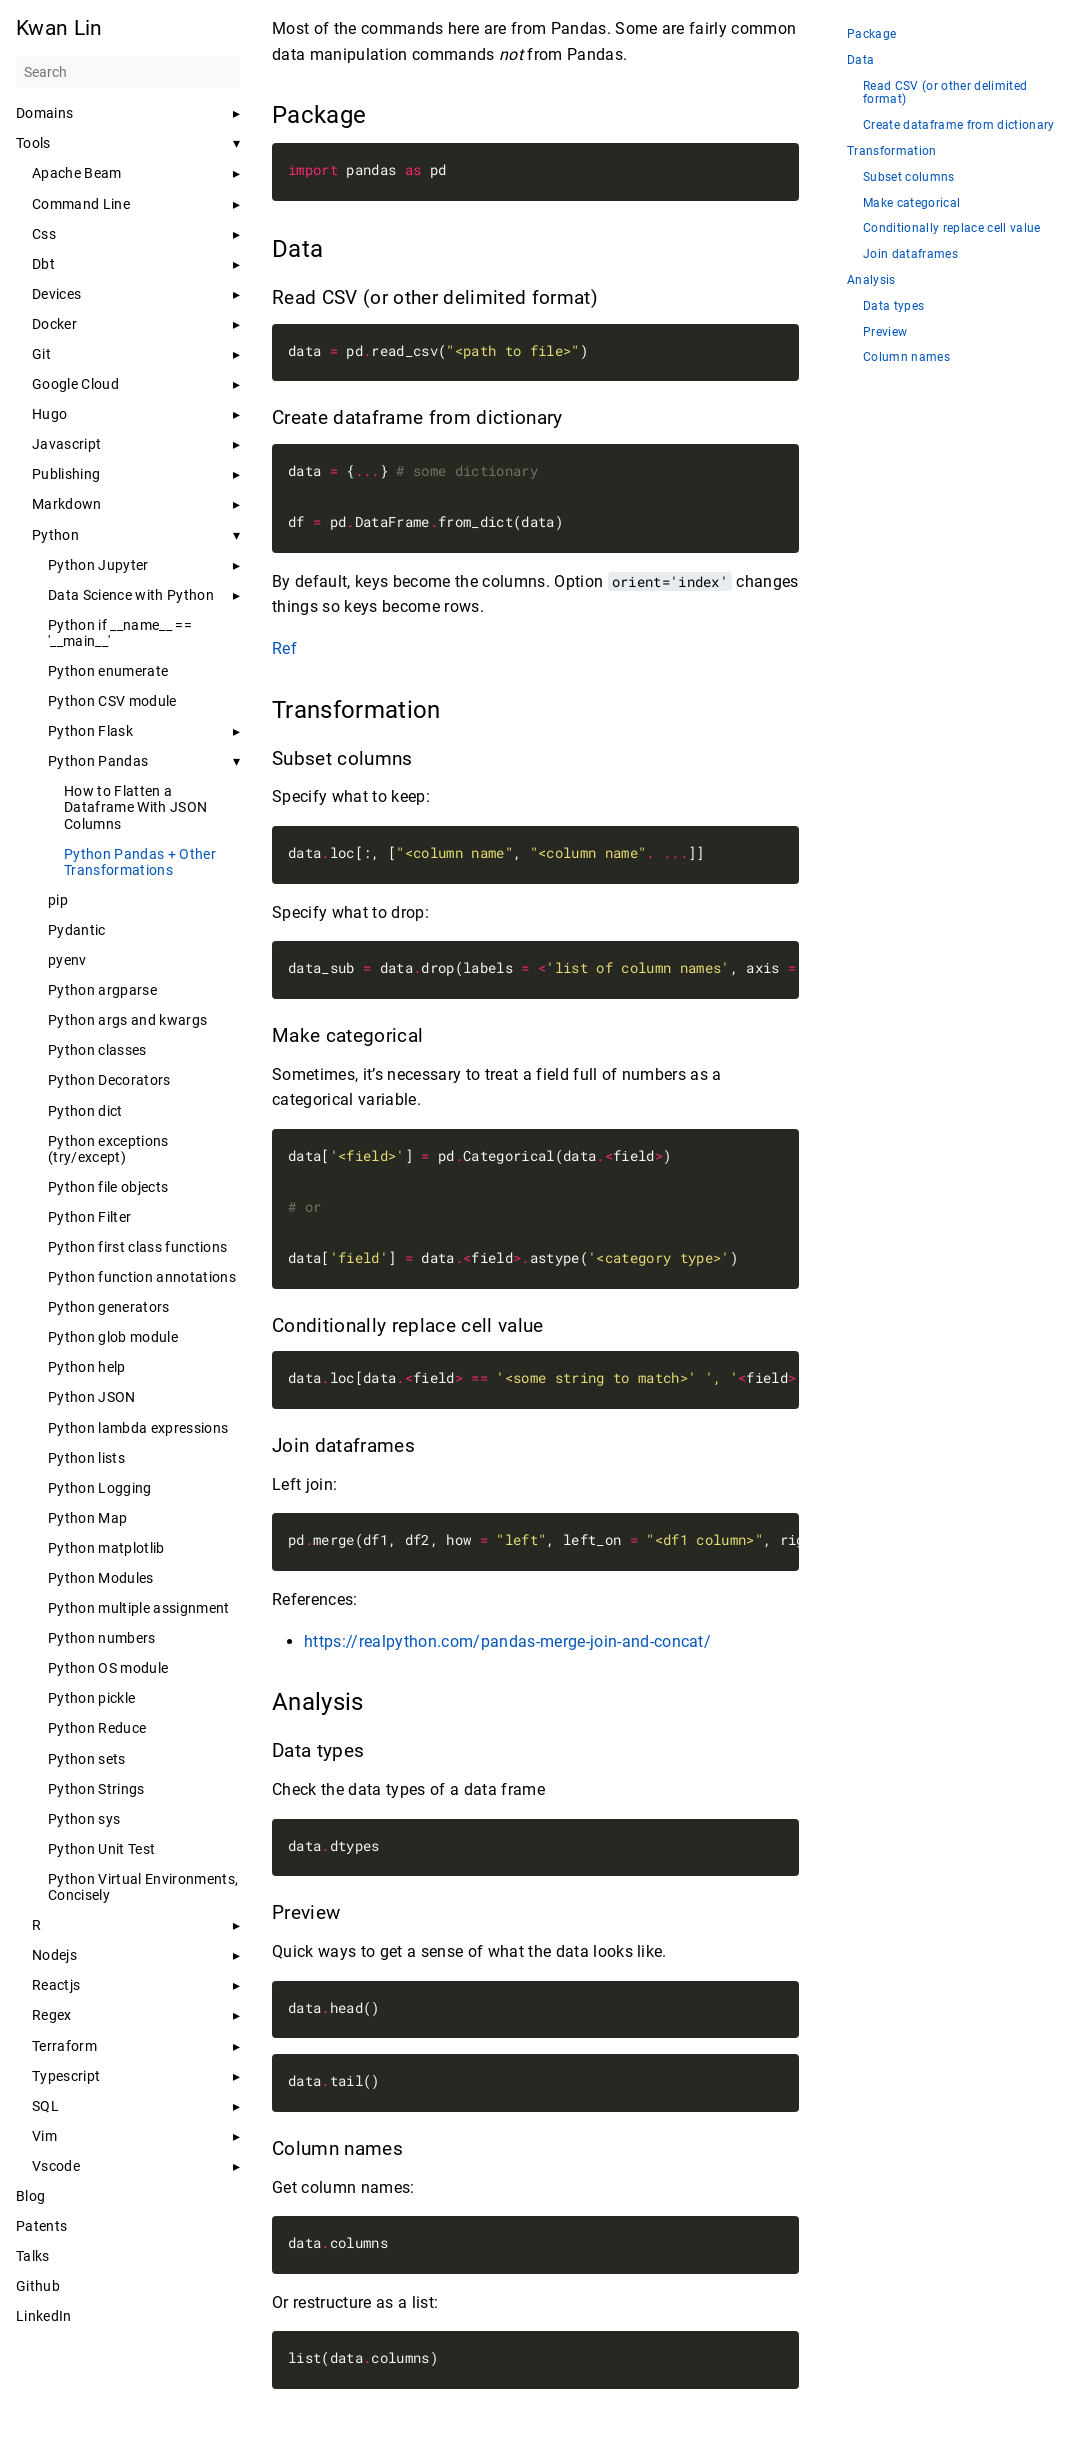  I want to click on Github, so click(38, 2286).